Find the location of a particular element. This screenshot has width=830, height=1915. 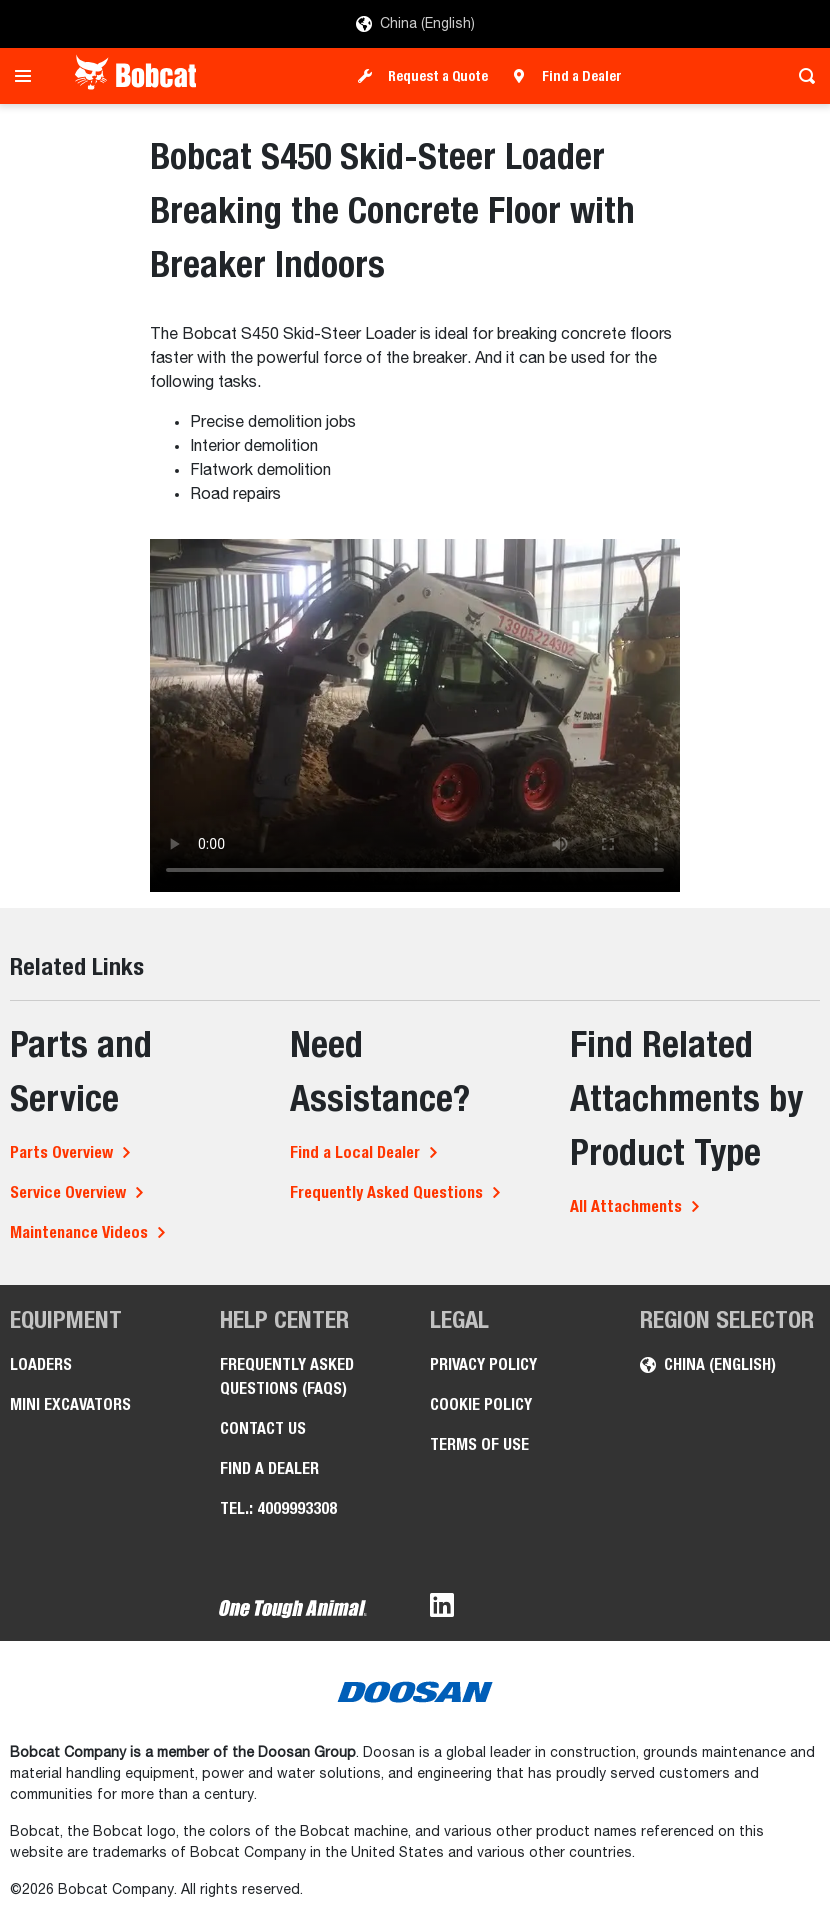

Loaders is located at coordinates (41, 1364).